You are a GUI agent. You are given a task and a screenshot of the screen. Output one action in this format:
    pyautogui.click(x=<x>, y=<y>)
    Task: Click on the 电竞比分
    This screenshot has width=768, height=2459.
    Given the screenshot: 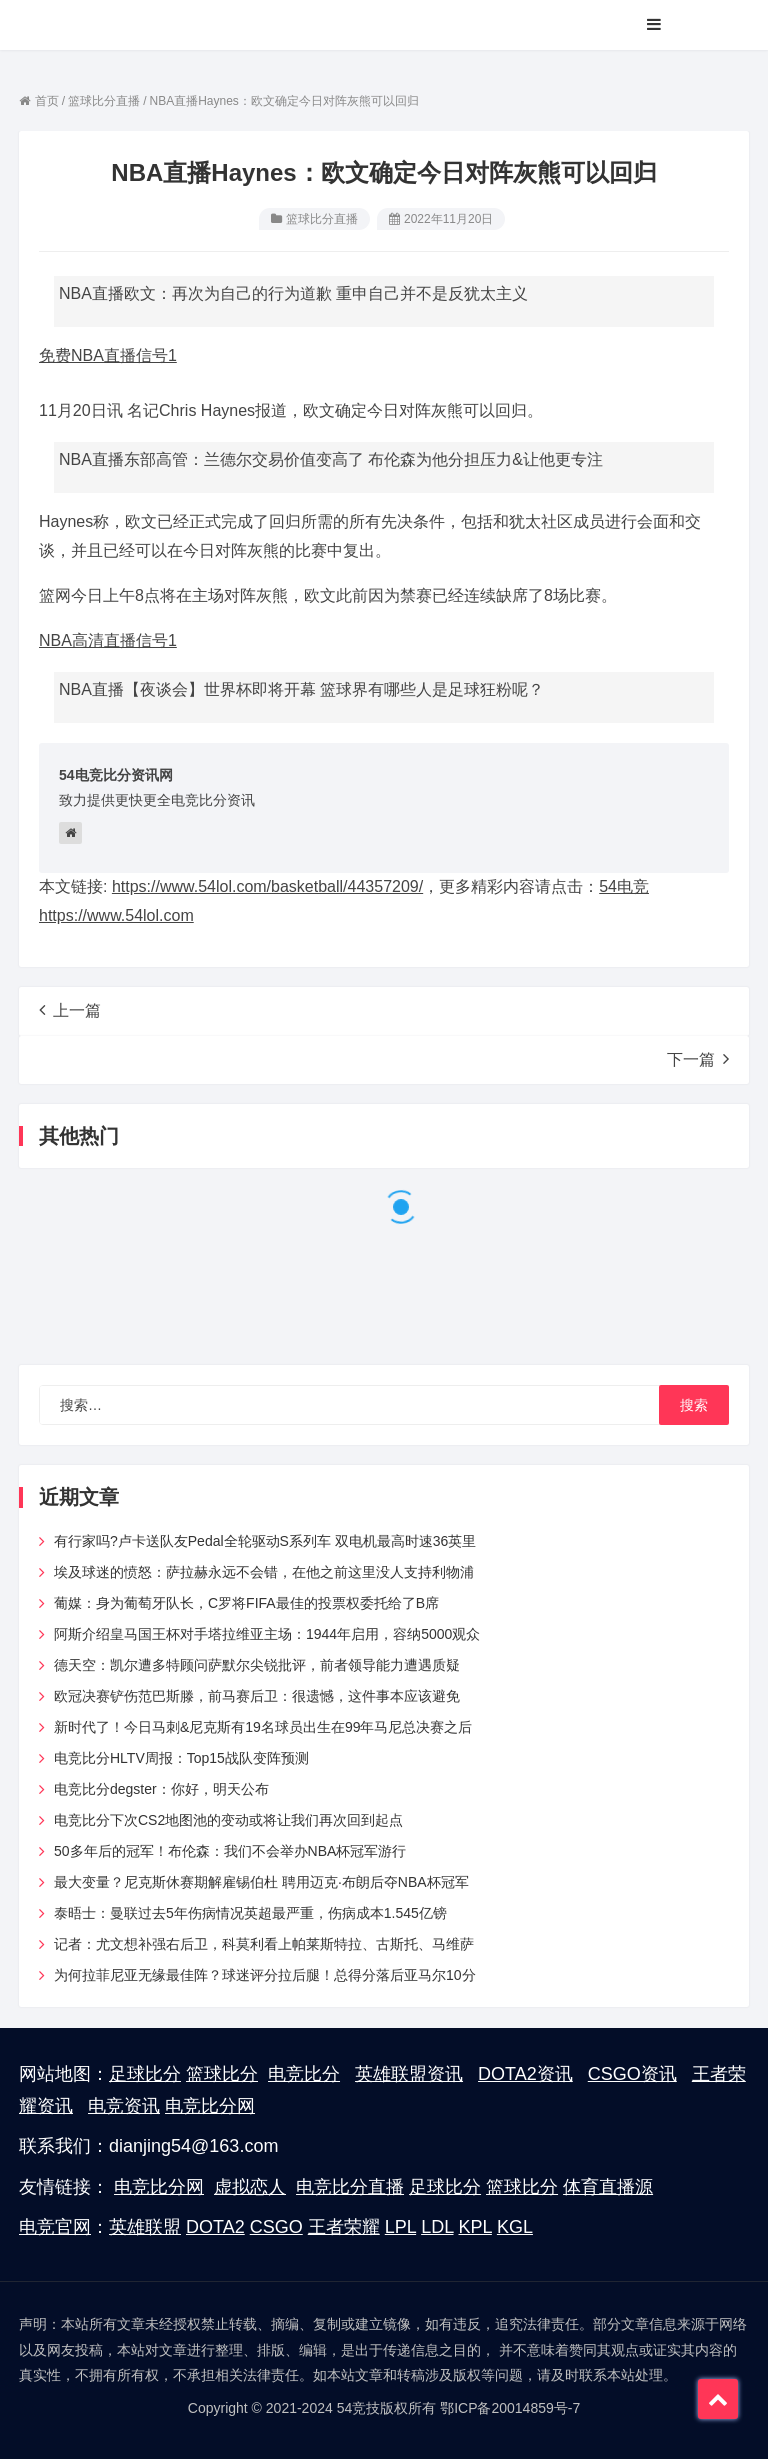 What is the action you would take?
    pyautogui.click(x=304, y=2074)
    